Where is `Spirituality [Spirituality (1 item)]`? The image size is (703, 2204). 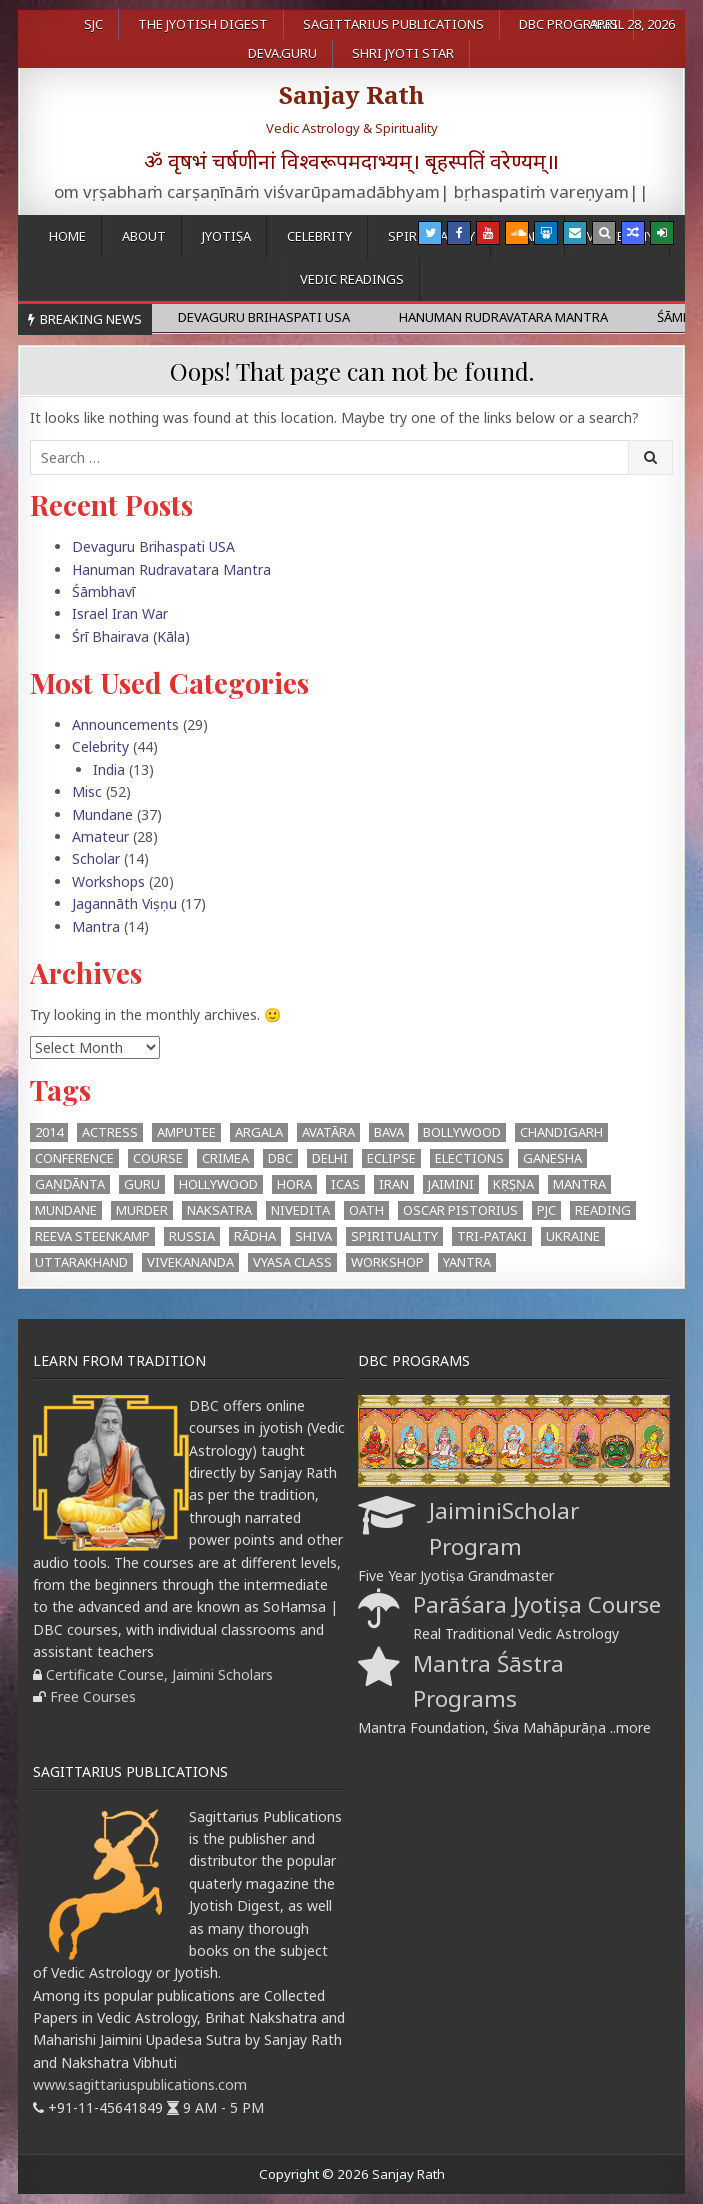
Spirituality [Spirituality (1 item)] is located at coordinates (394, 1236).